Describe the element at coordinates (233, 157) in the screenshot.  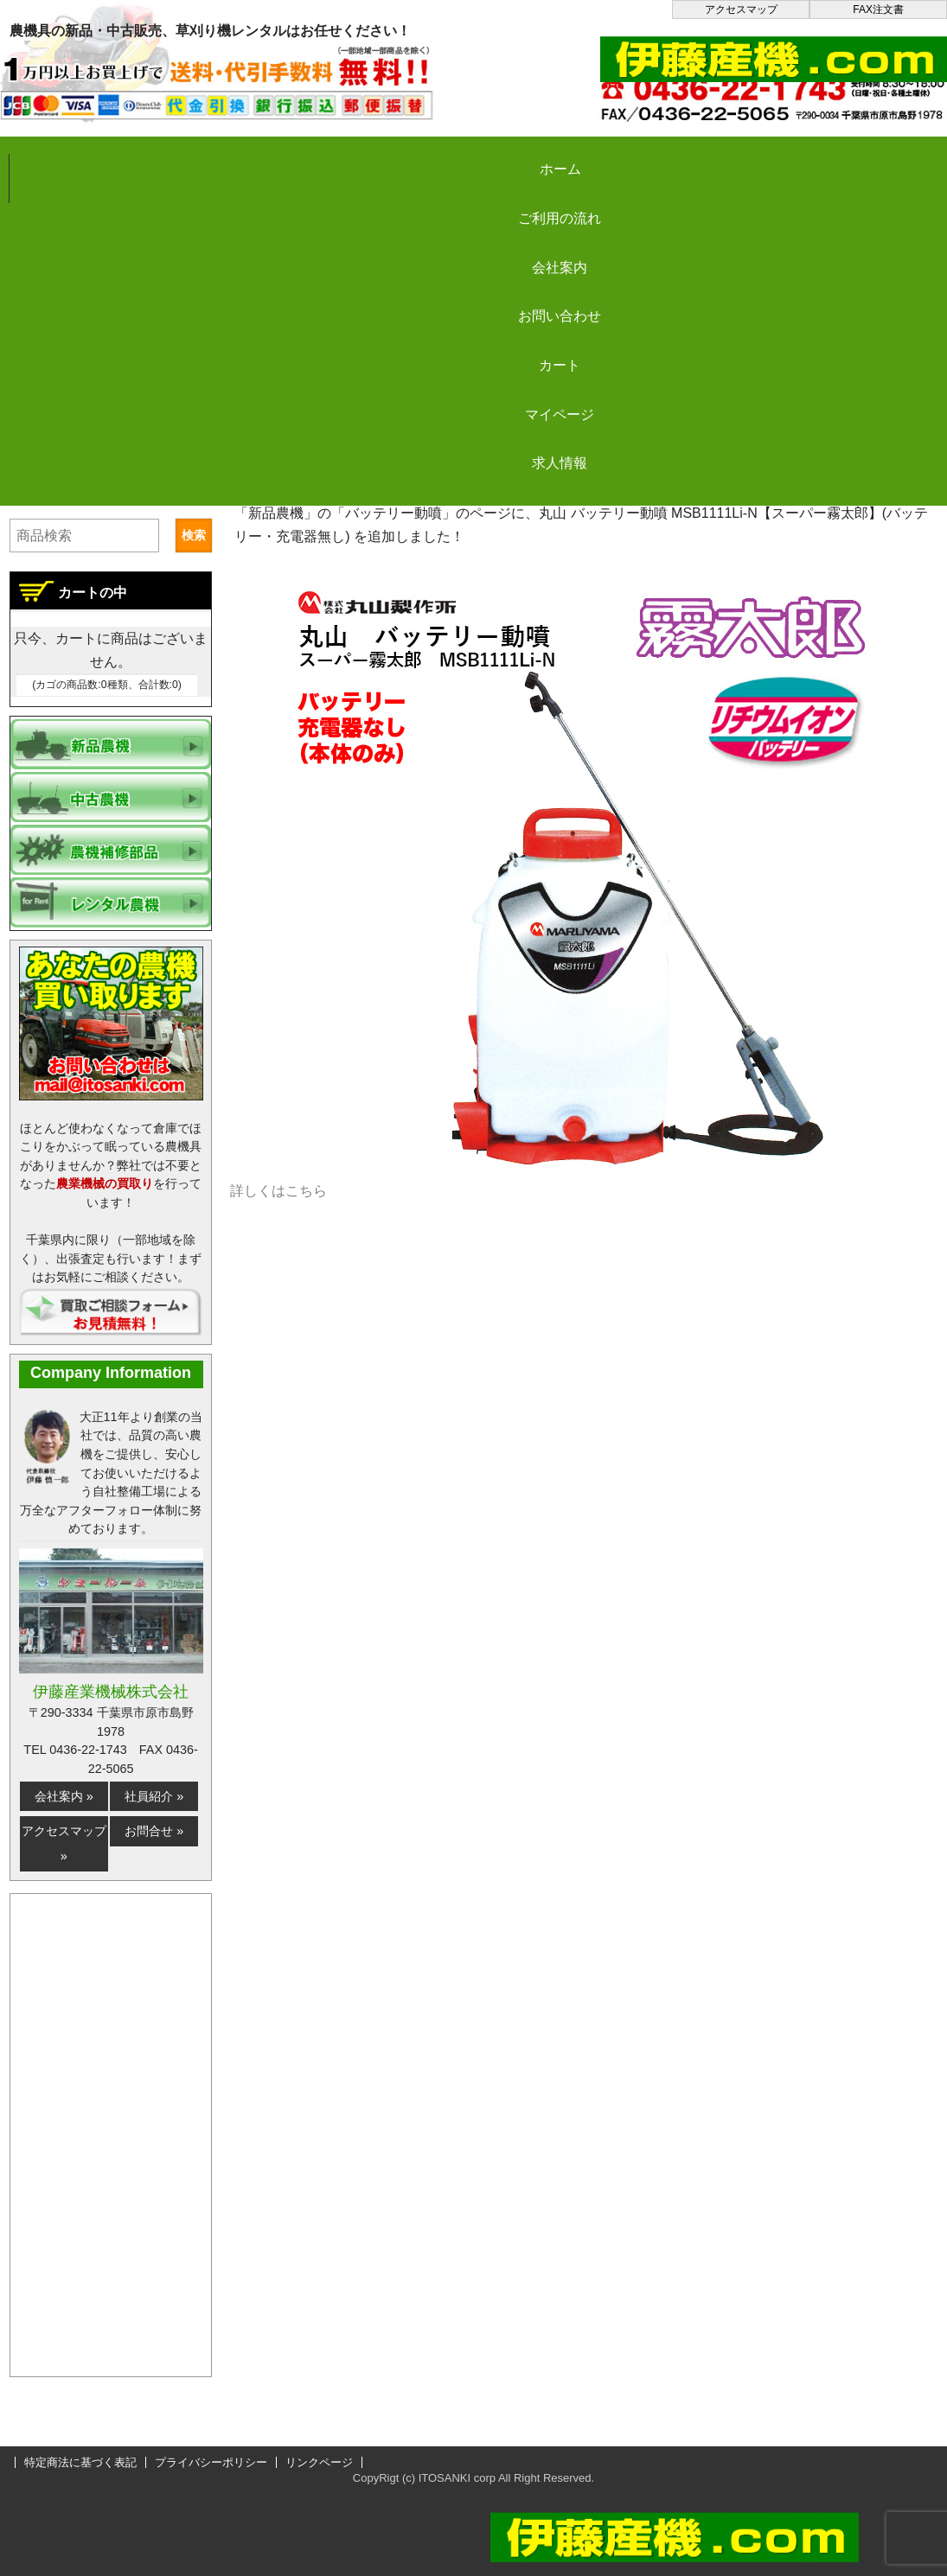
I see `ご利用の流れ` at that location.